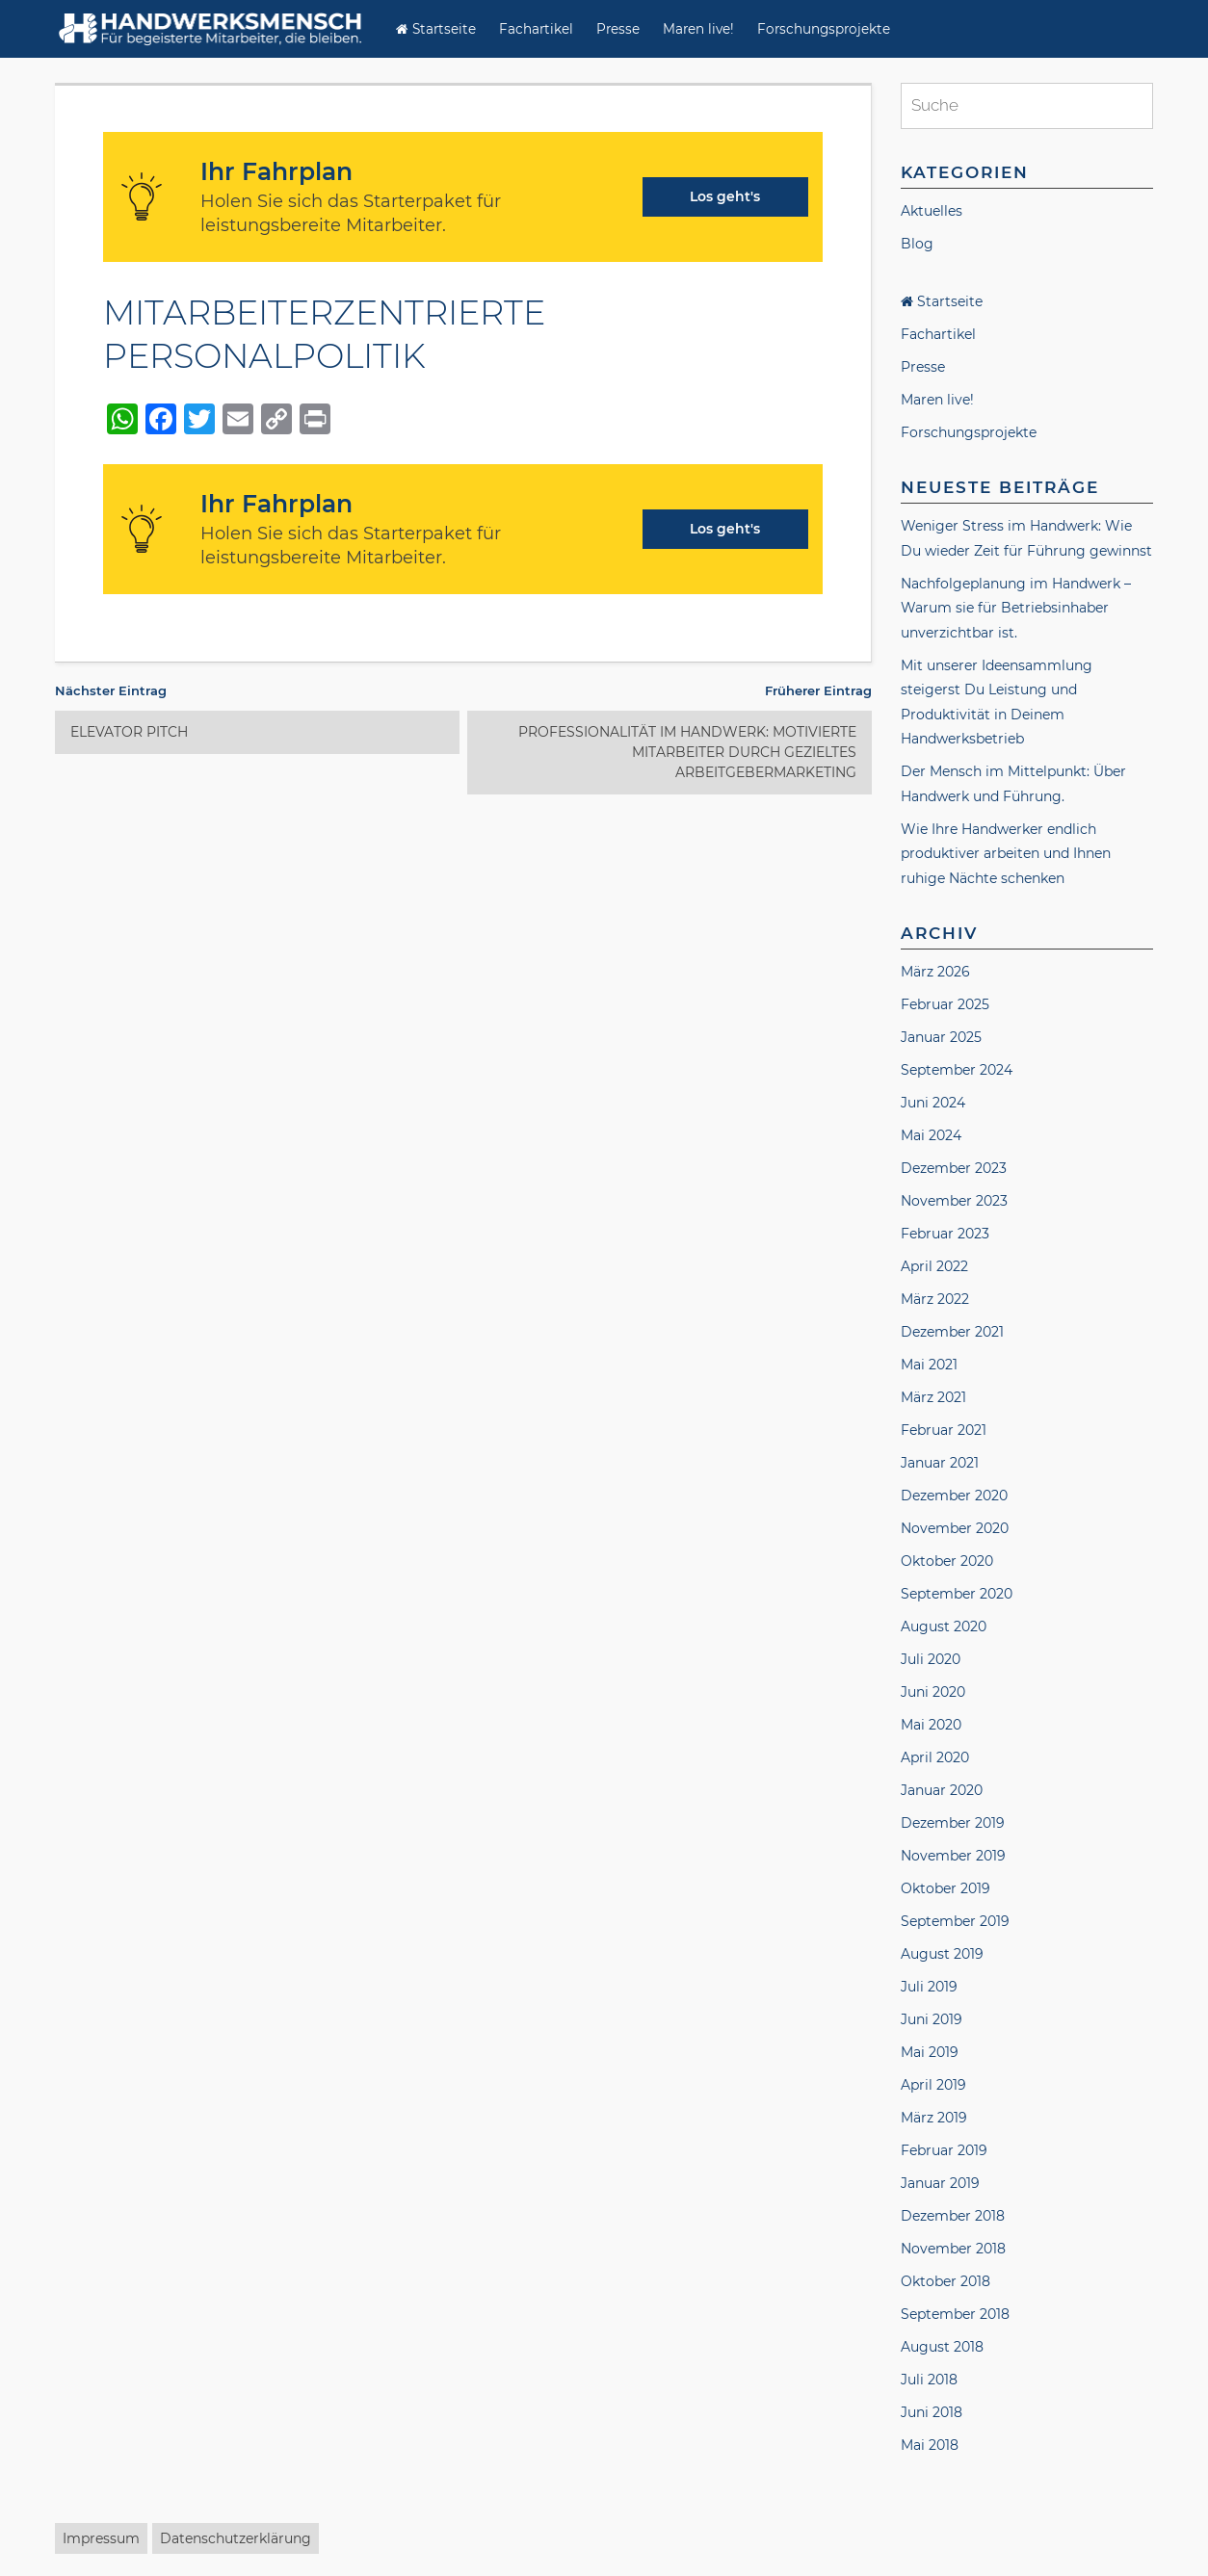 This screenshot has width=1208, height=2576. Describe the element at coordinates (956, 1593) in the screenshot. I see `September 2020` at that location.